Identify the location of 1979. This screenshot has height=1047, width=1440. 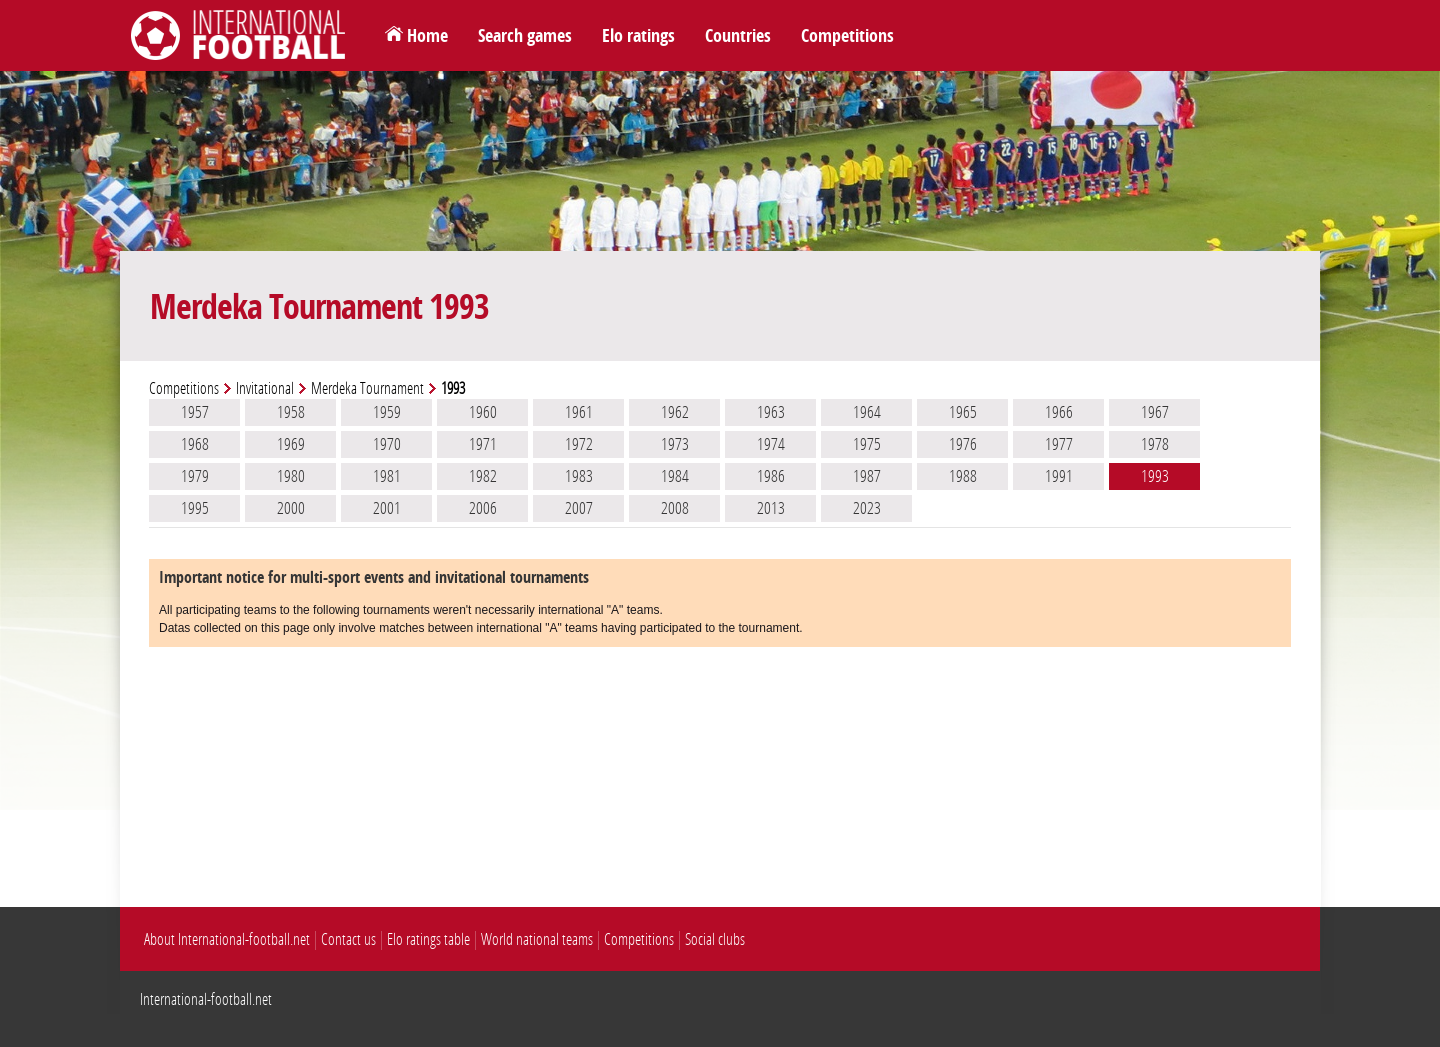
(195, 476).